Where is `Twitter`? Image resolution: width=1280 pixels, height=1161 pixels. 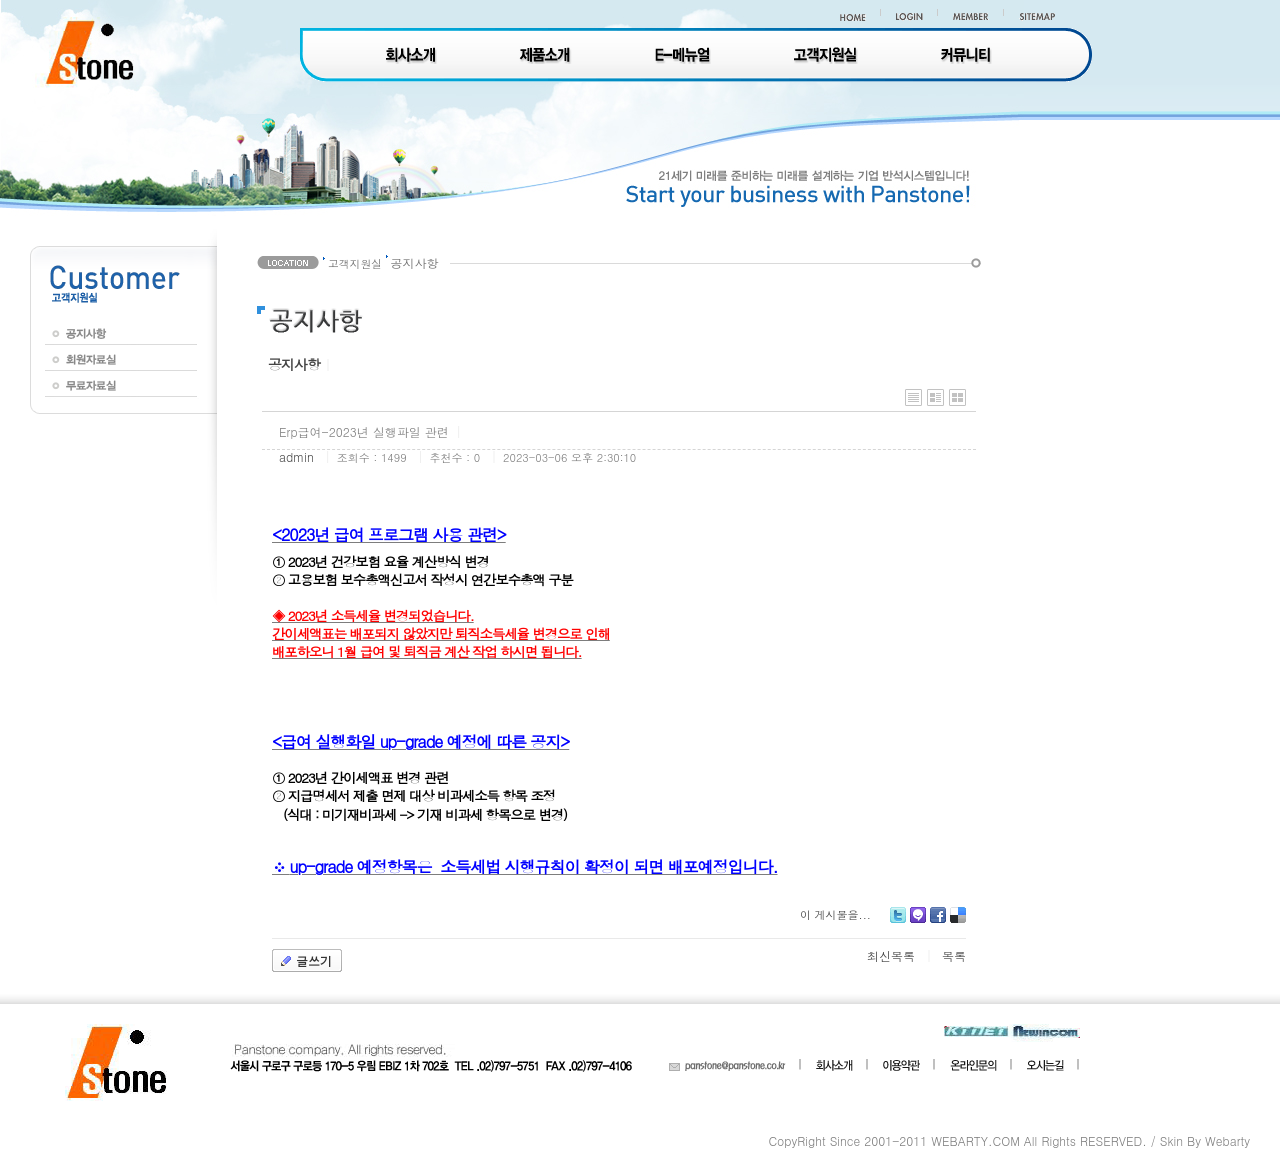 Twitter is located at coordinates (898, 922).